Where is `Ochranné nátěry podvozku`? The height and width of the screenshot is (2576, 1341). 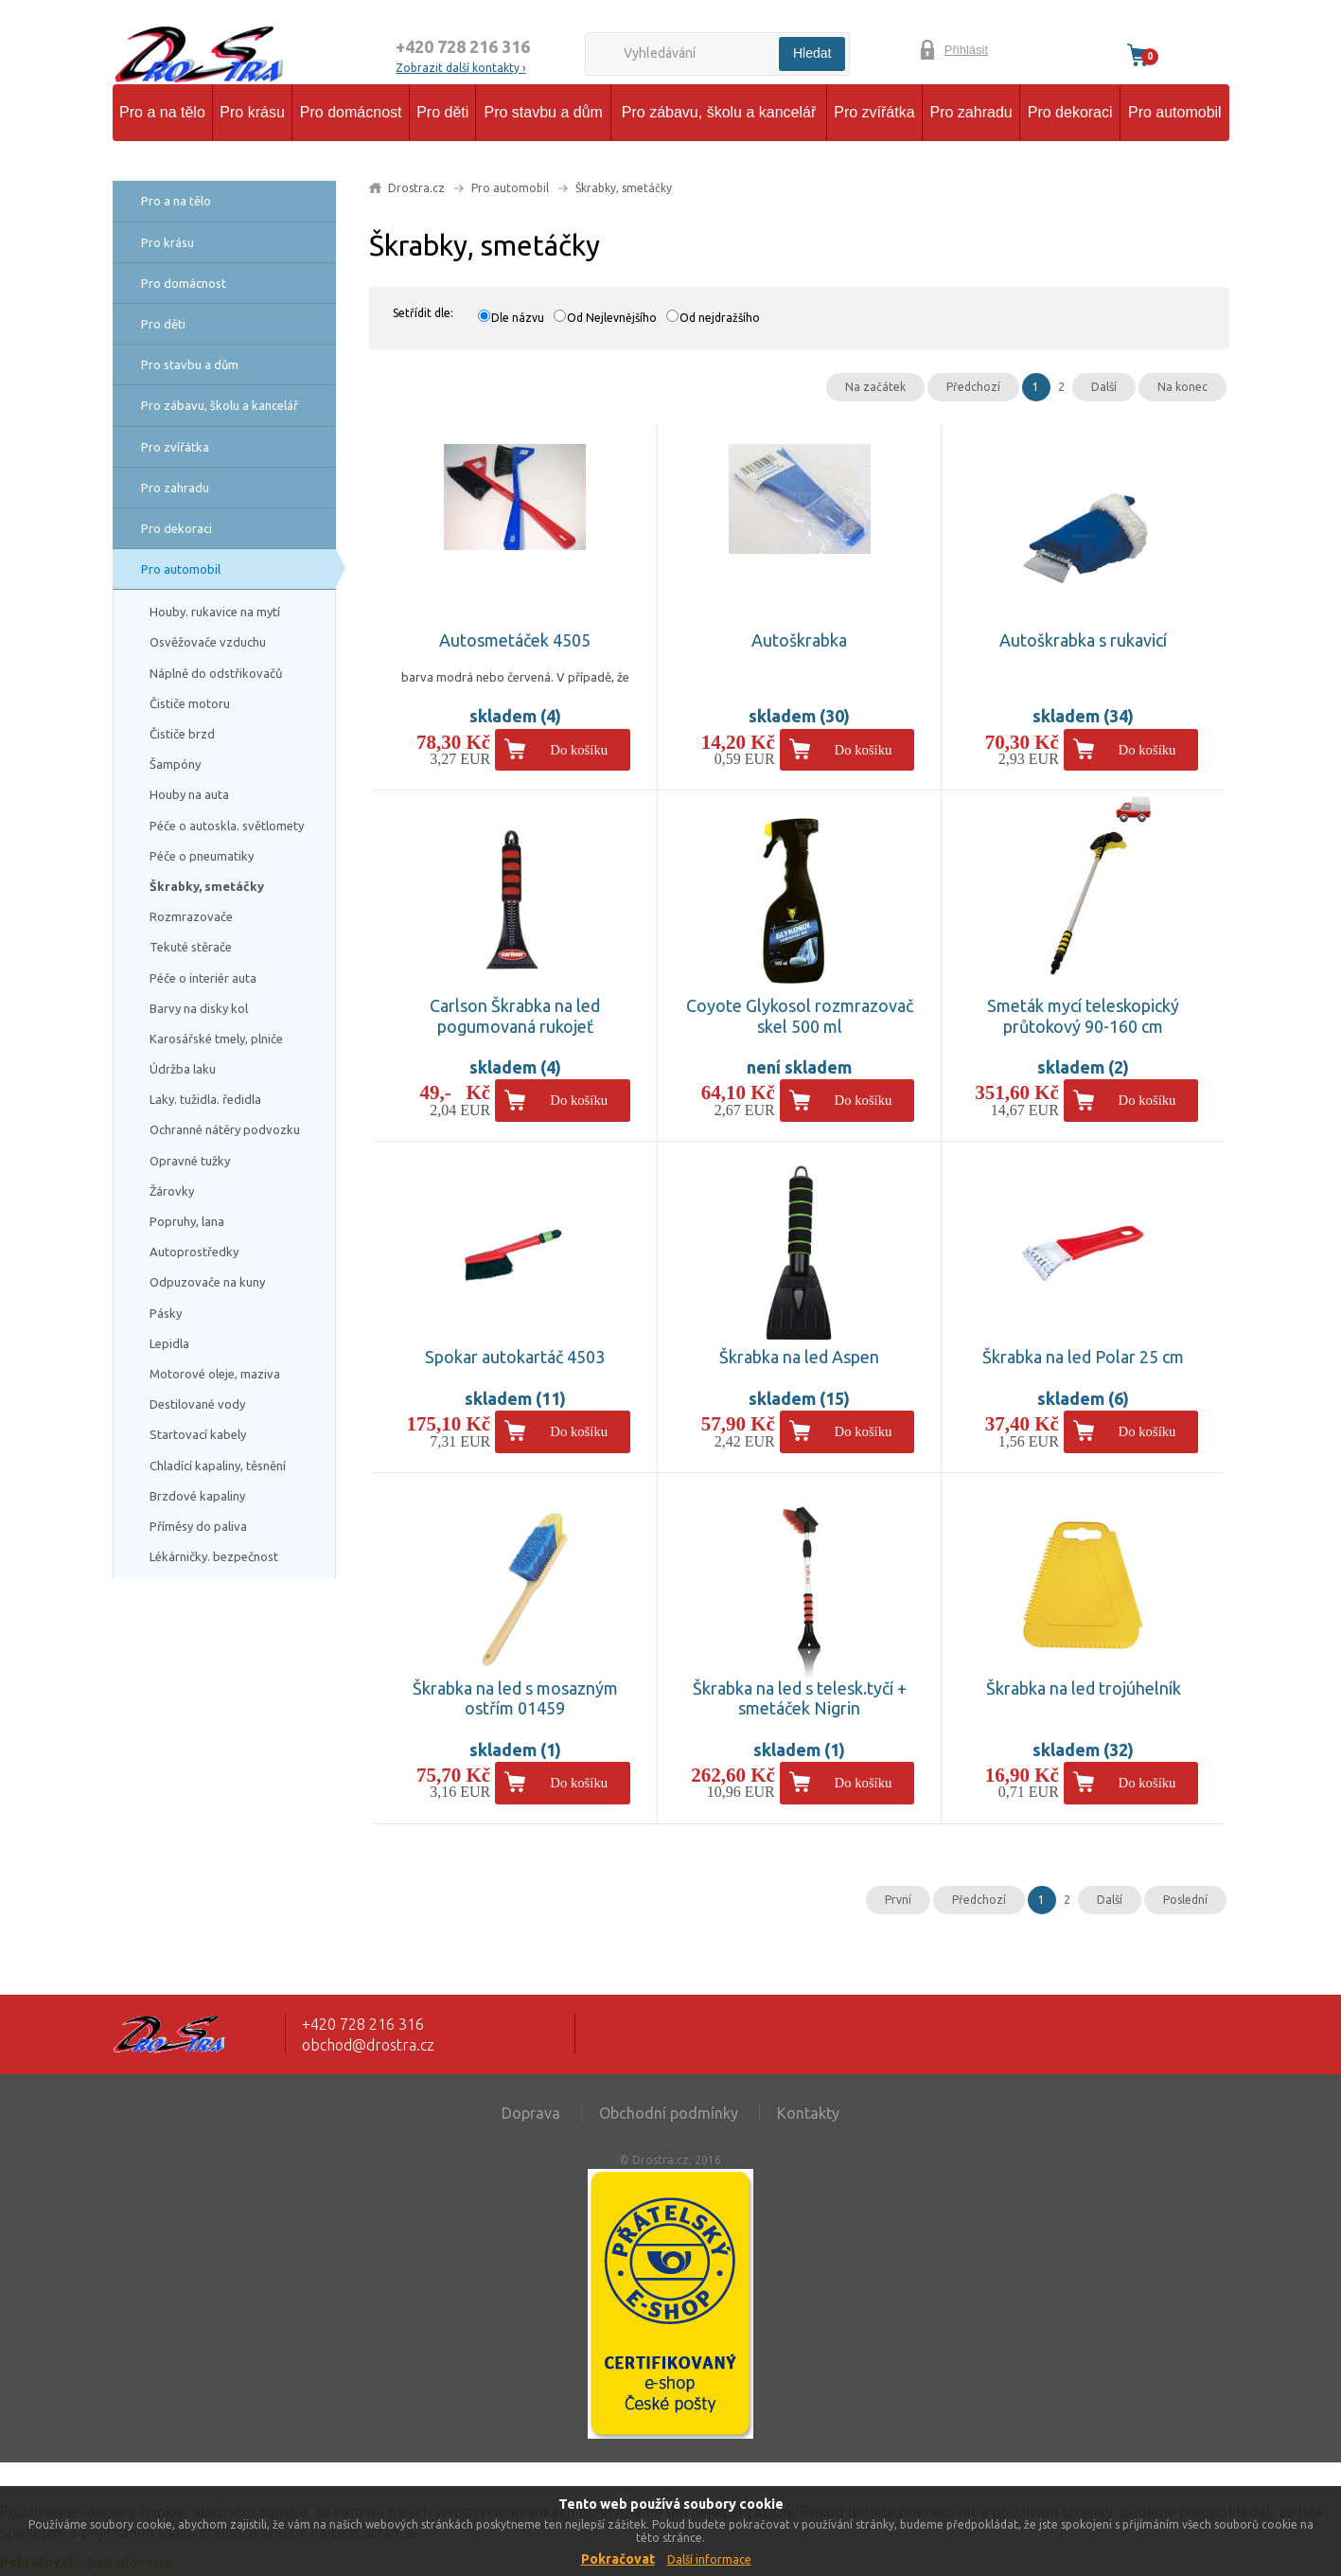 Ochranné nátěry podvozku is located at coordinates (225, 1129).